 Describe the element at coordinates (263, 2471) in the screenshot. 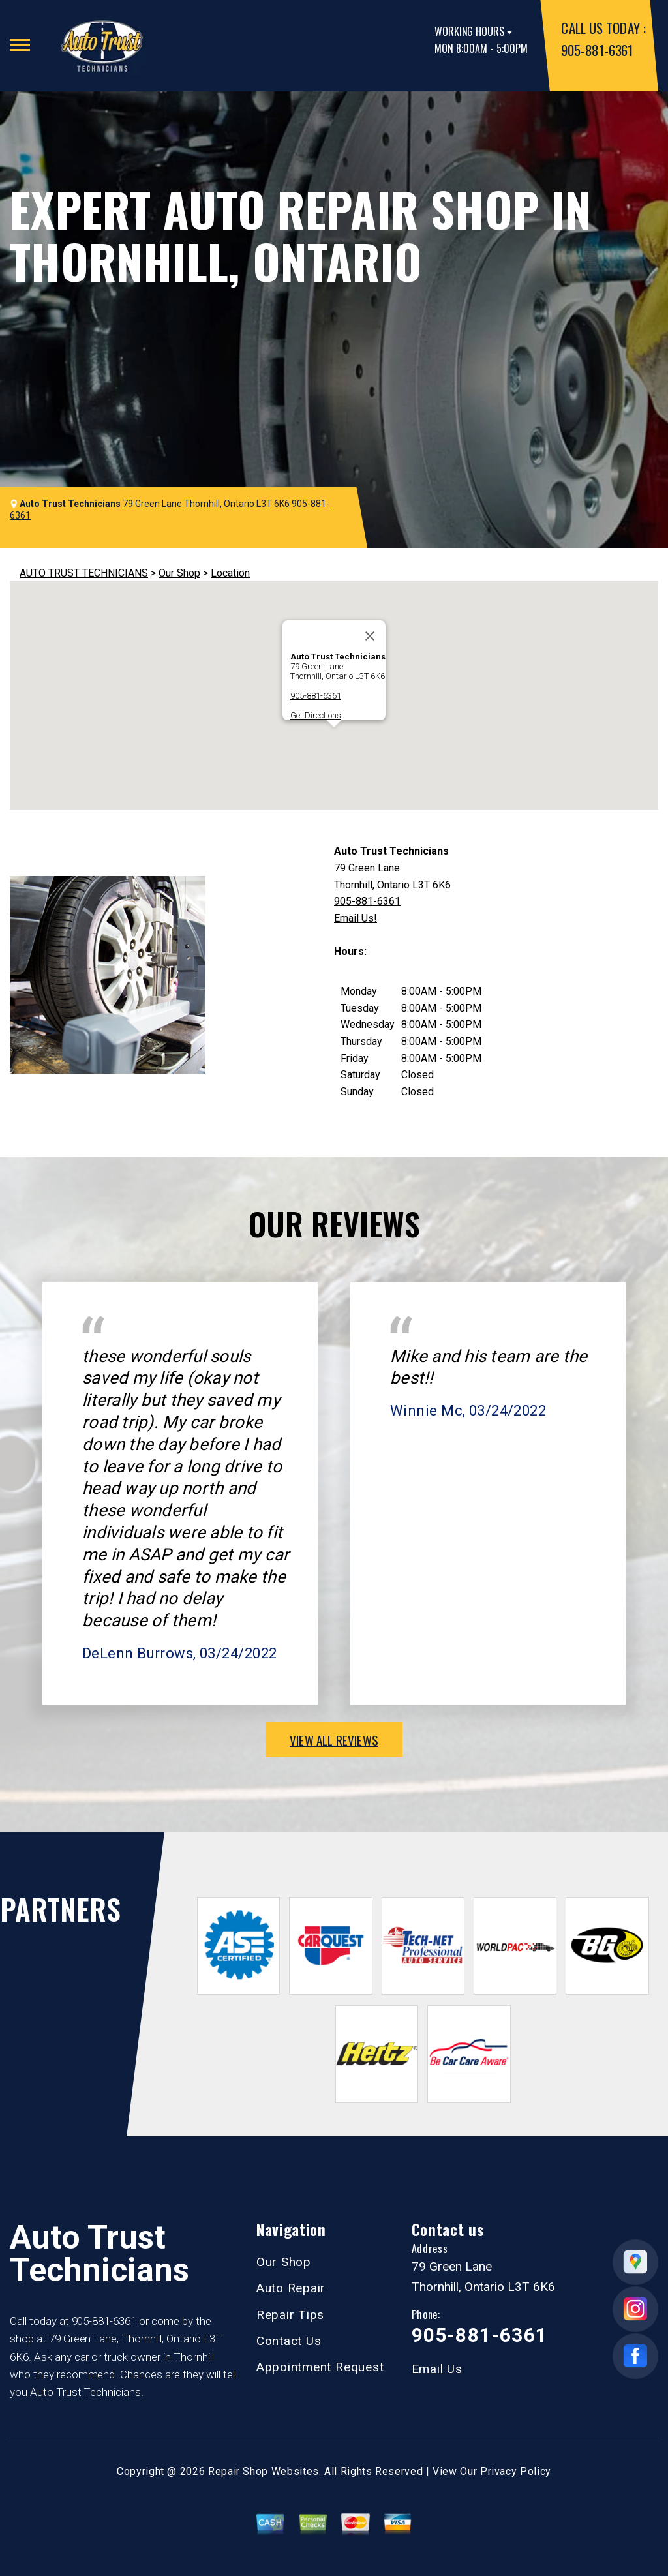

I see `Repair Shop Websites` at that location.